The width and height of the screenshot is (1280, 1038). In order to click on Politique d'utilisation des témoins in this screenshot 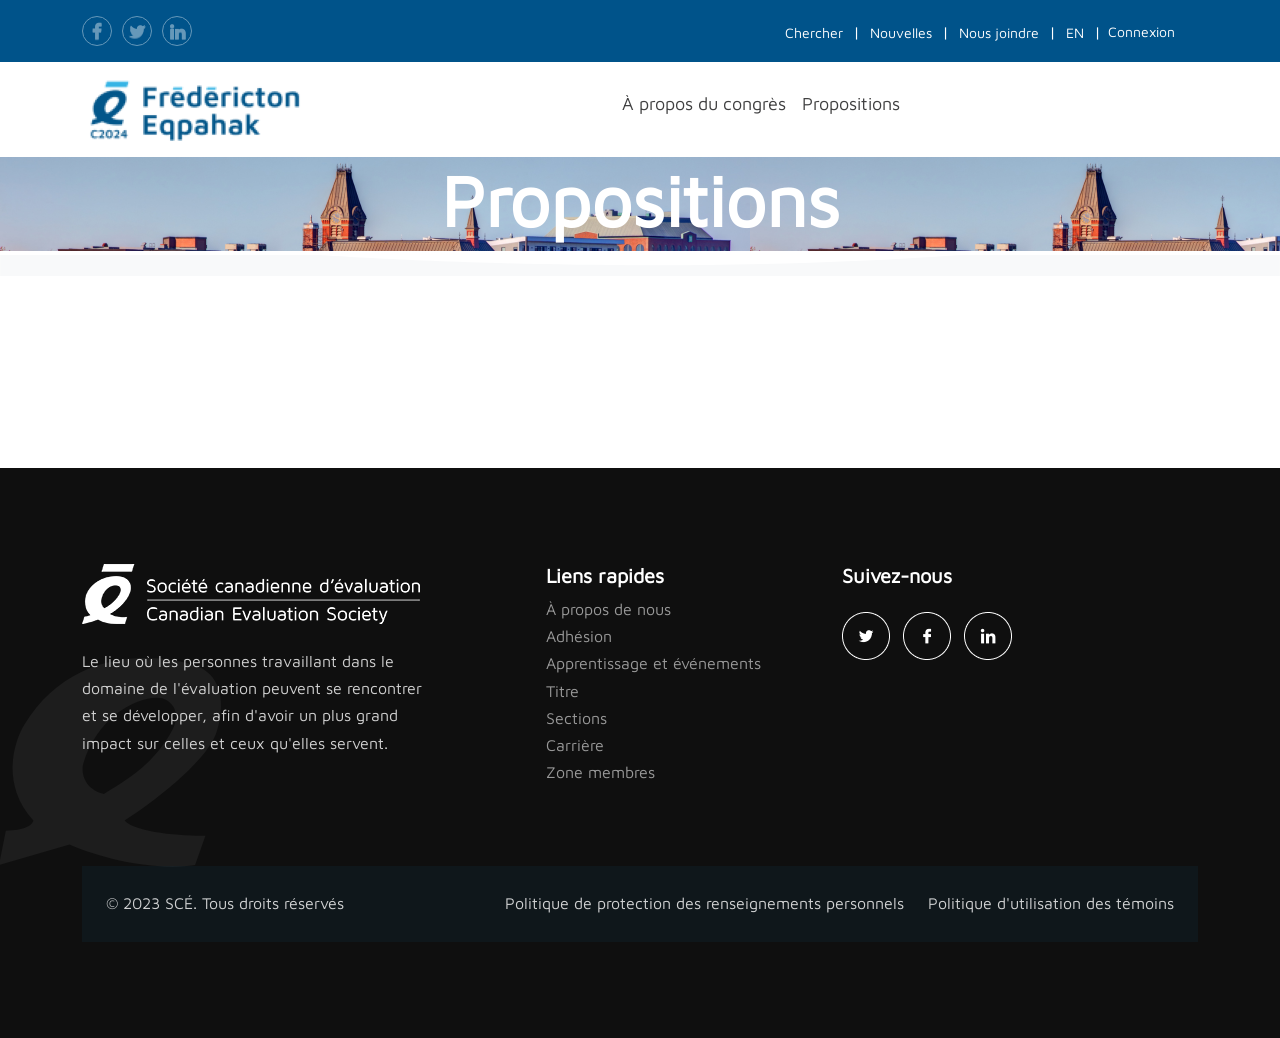, I will do `click(1051, 903)`.